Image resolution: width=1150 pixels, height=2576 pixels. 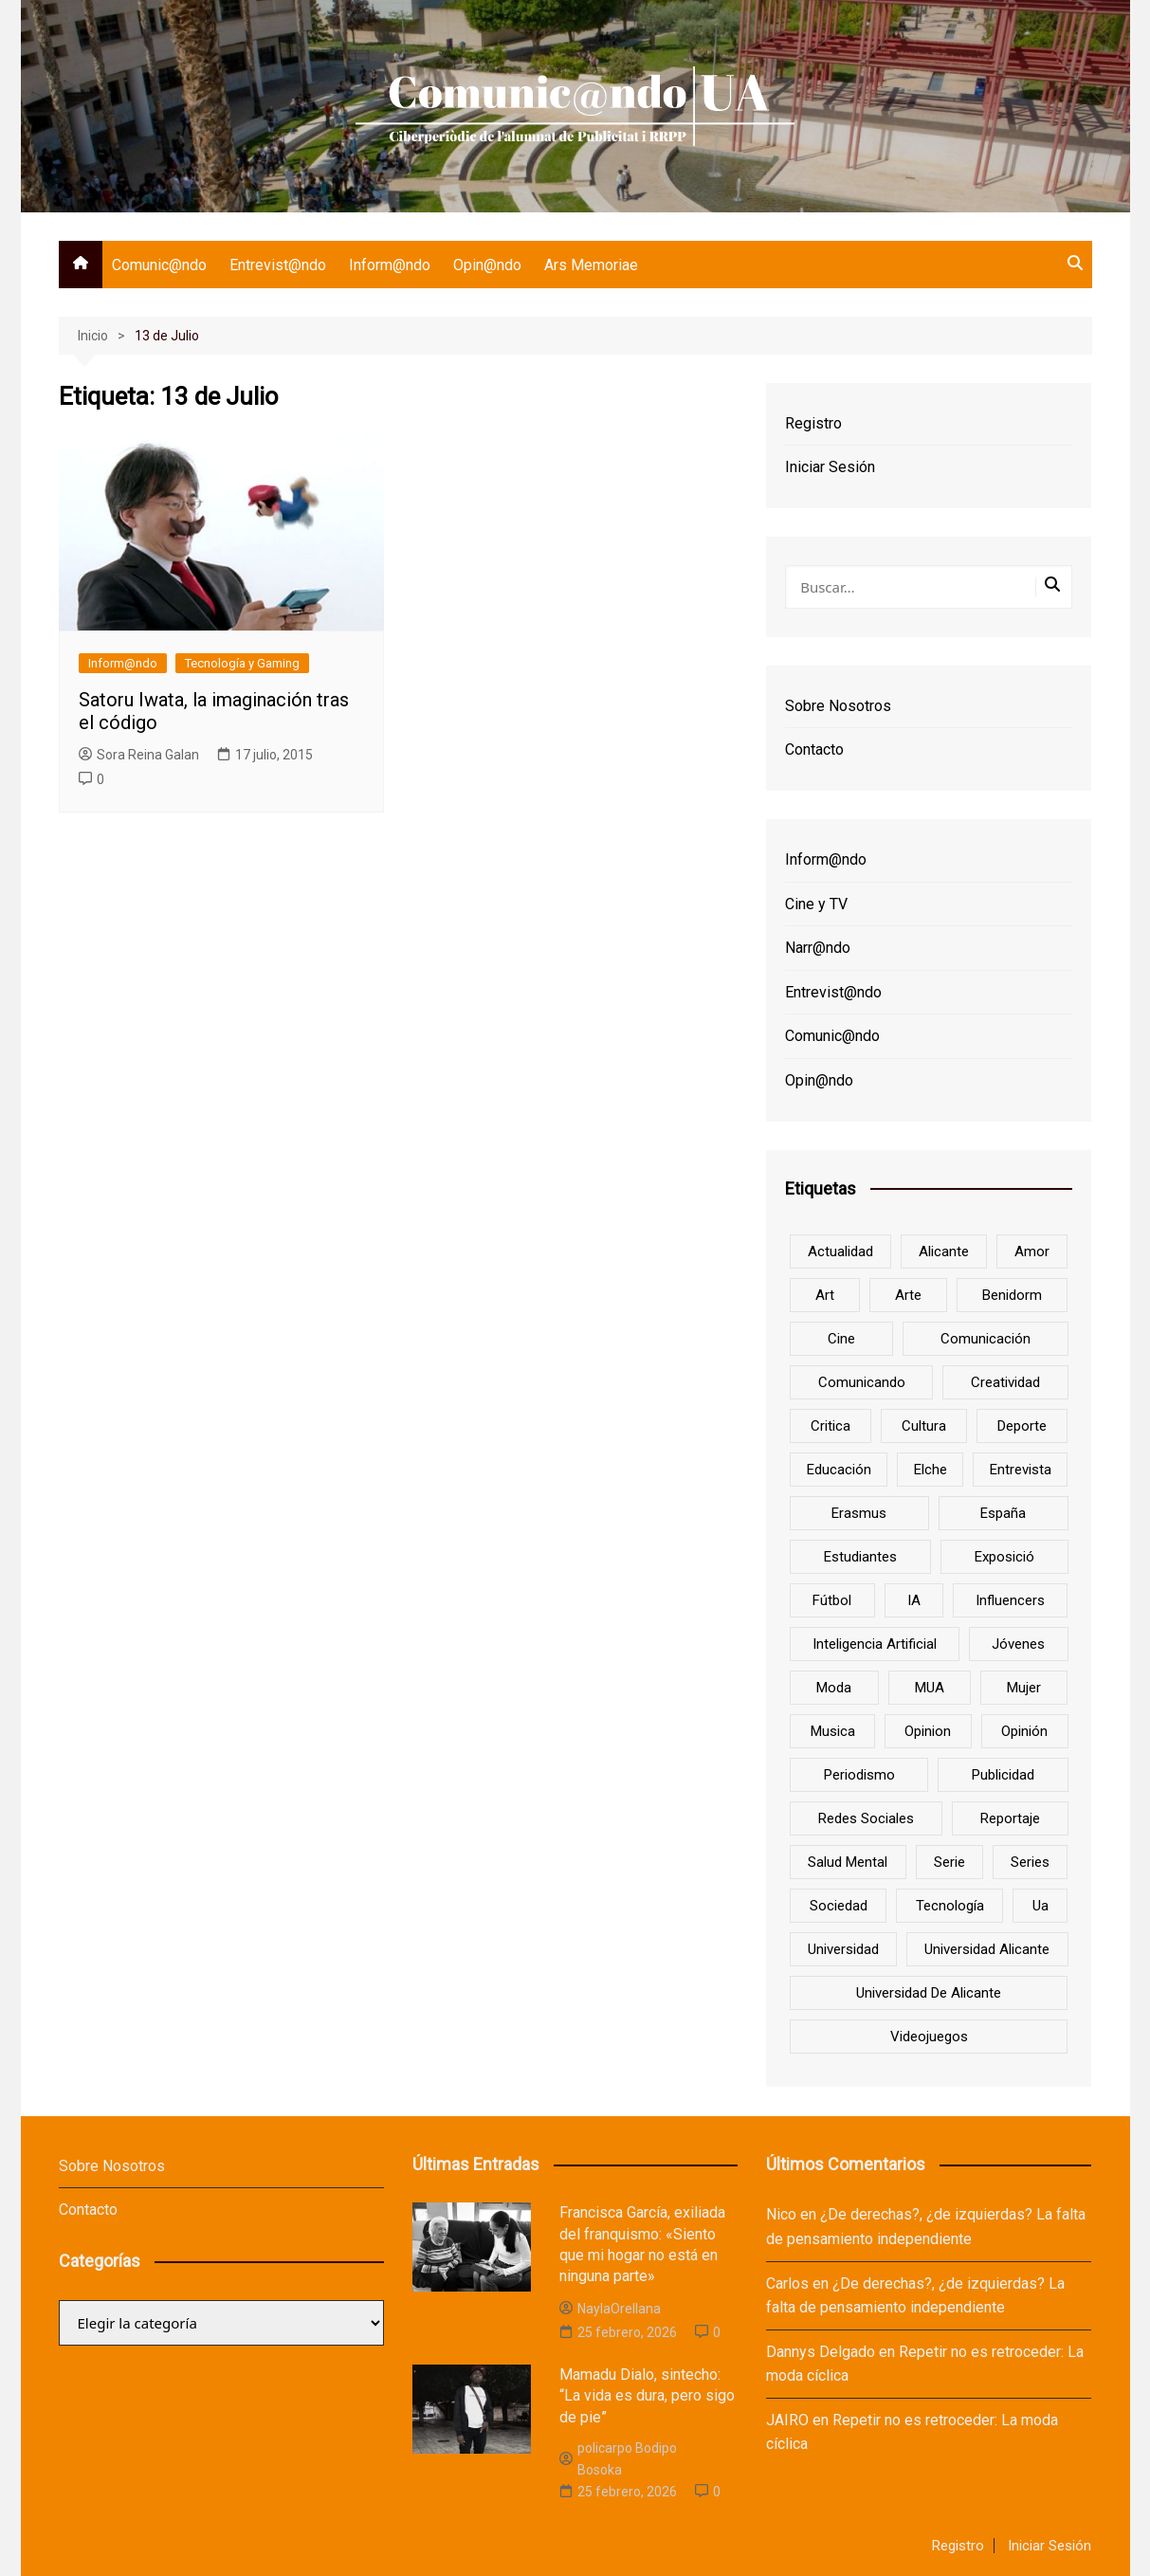 I want to click on jóvenes [jóvenes (15 elementos)], so click(x=1018, y=1644).